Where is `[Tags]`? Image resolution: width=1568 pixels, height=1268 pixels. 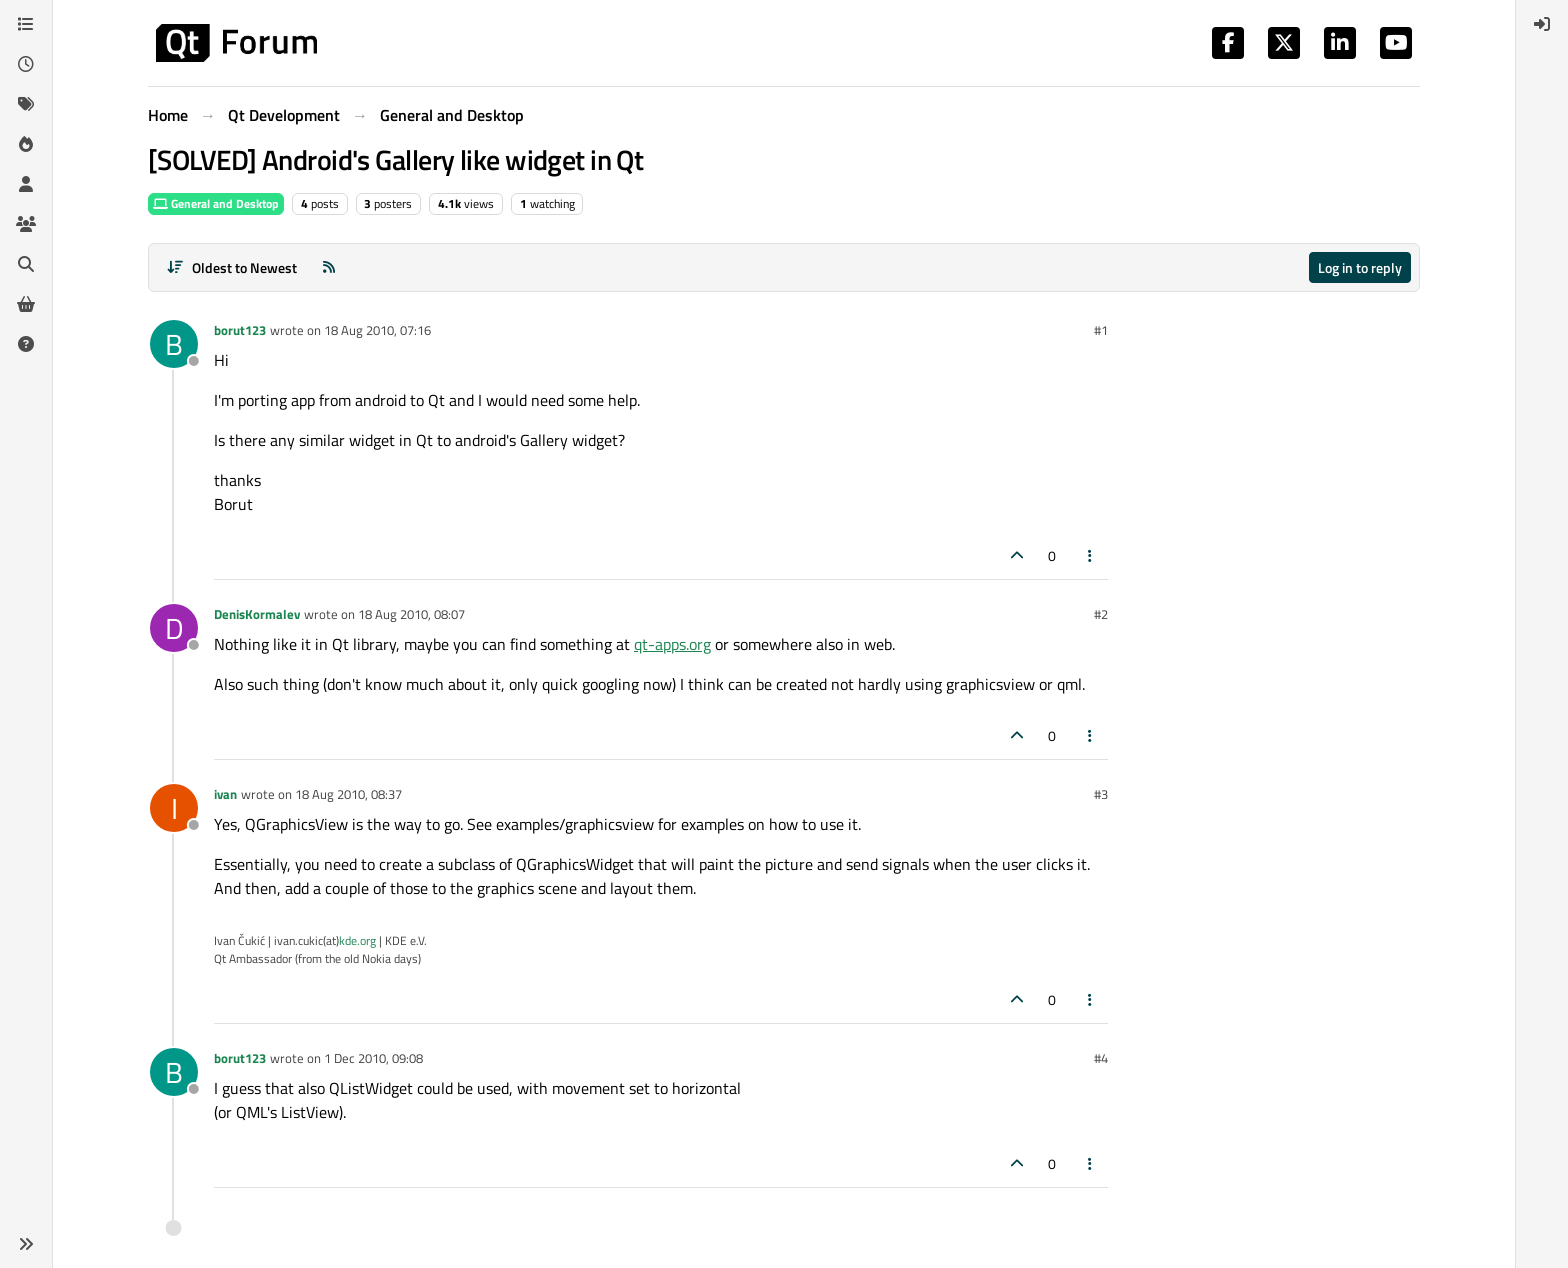 [Tags] is located at coordinates (26, 104).